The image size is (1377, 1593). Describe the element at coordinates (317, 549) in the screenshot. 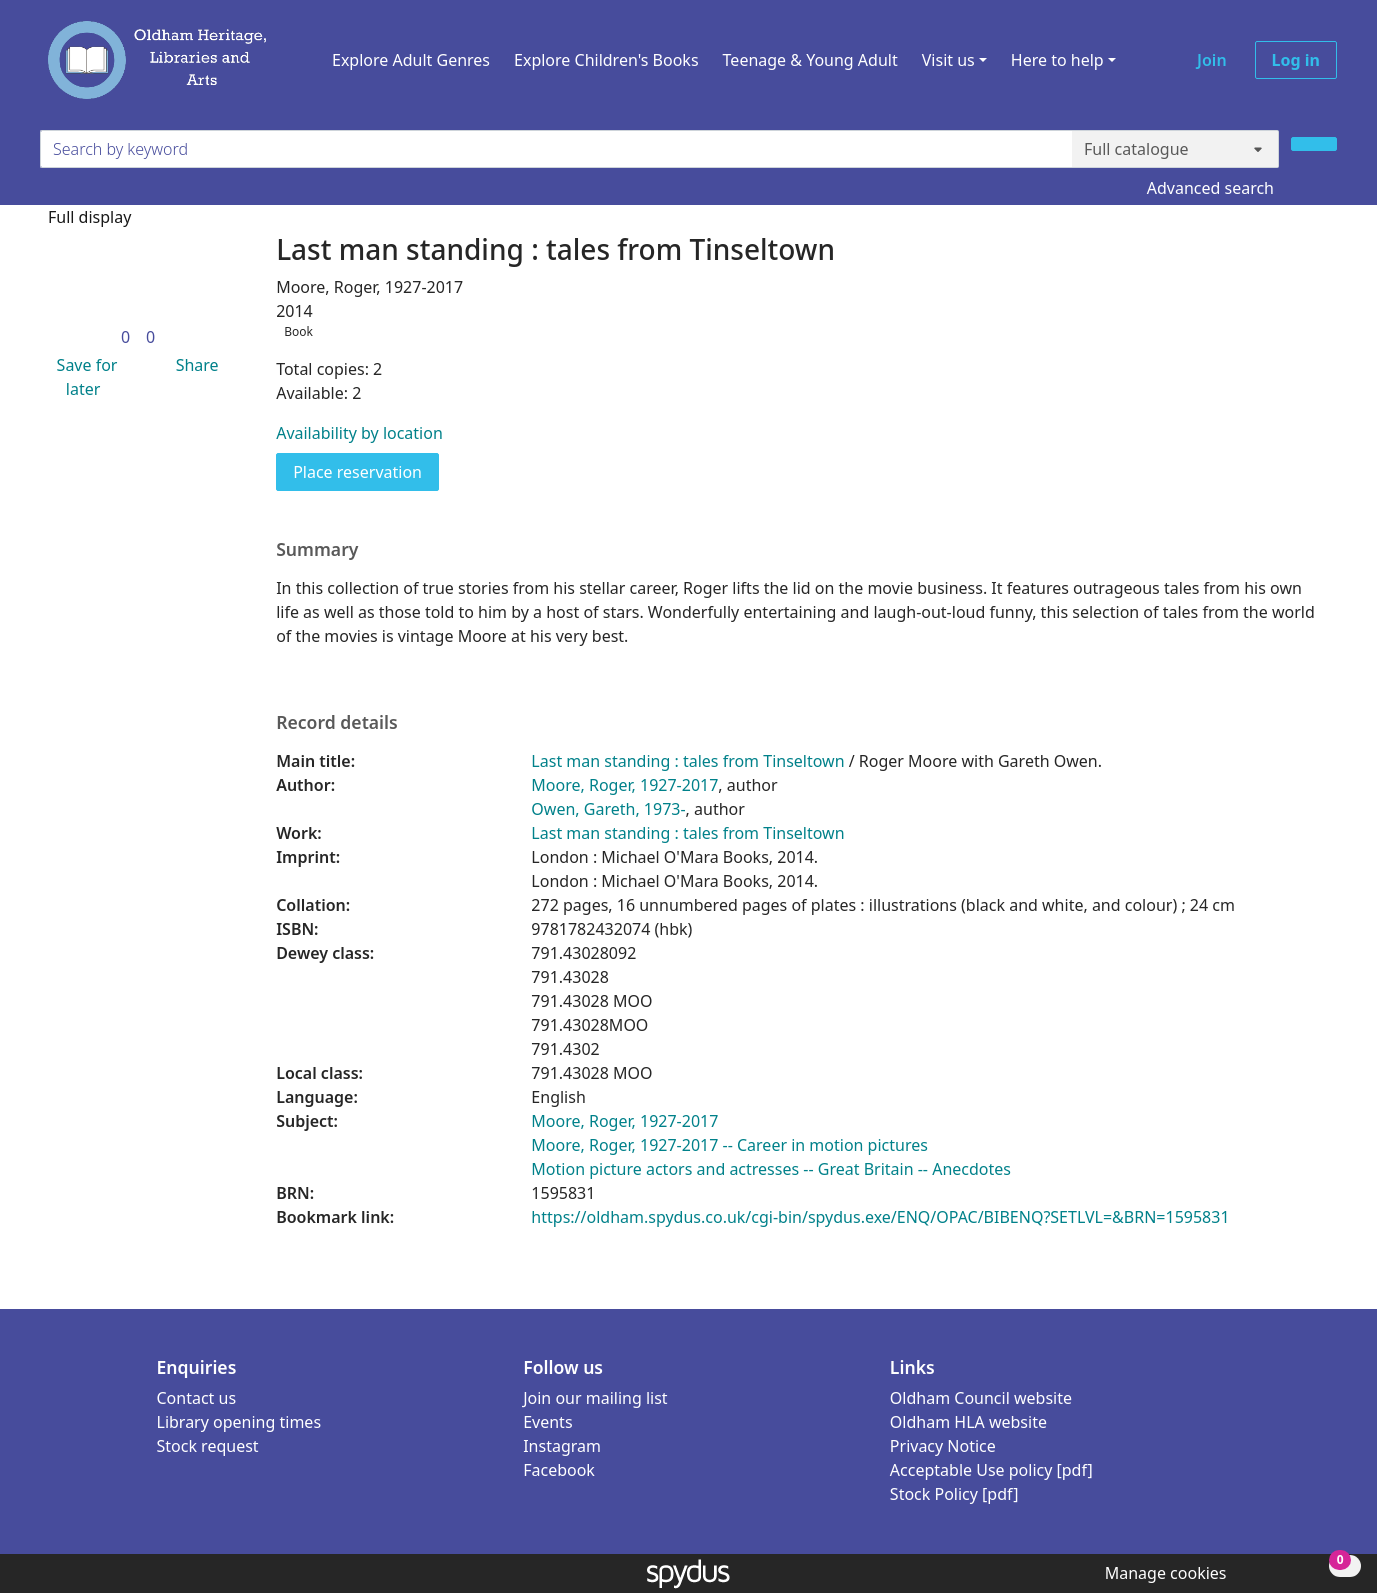

I see `Summary [button]` at that location.